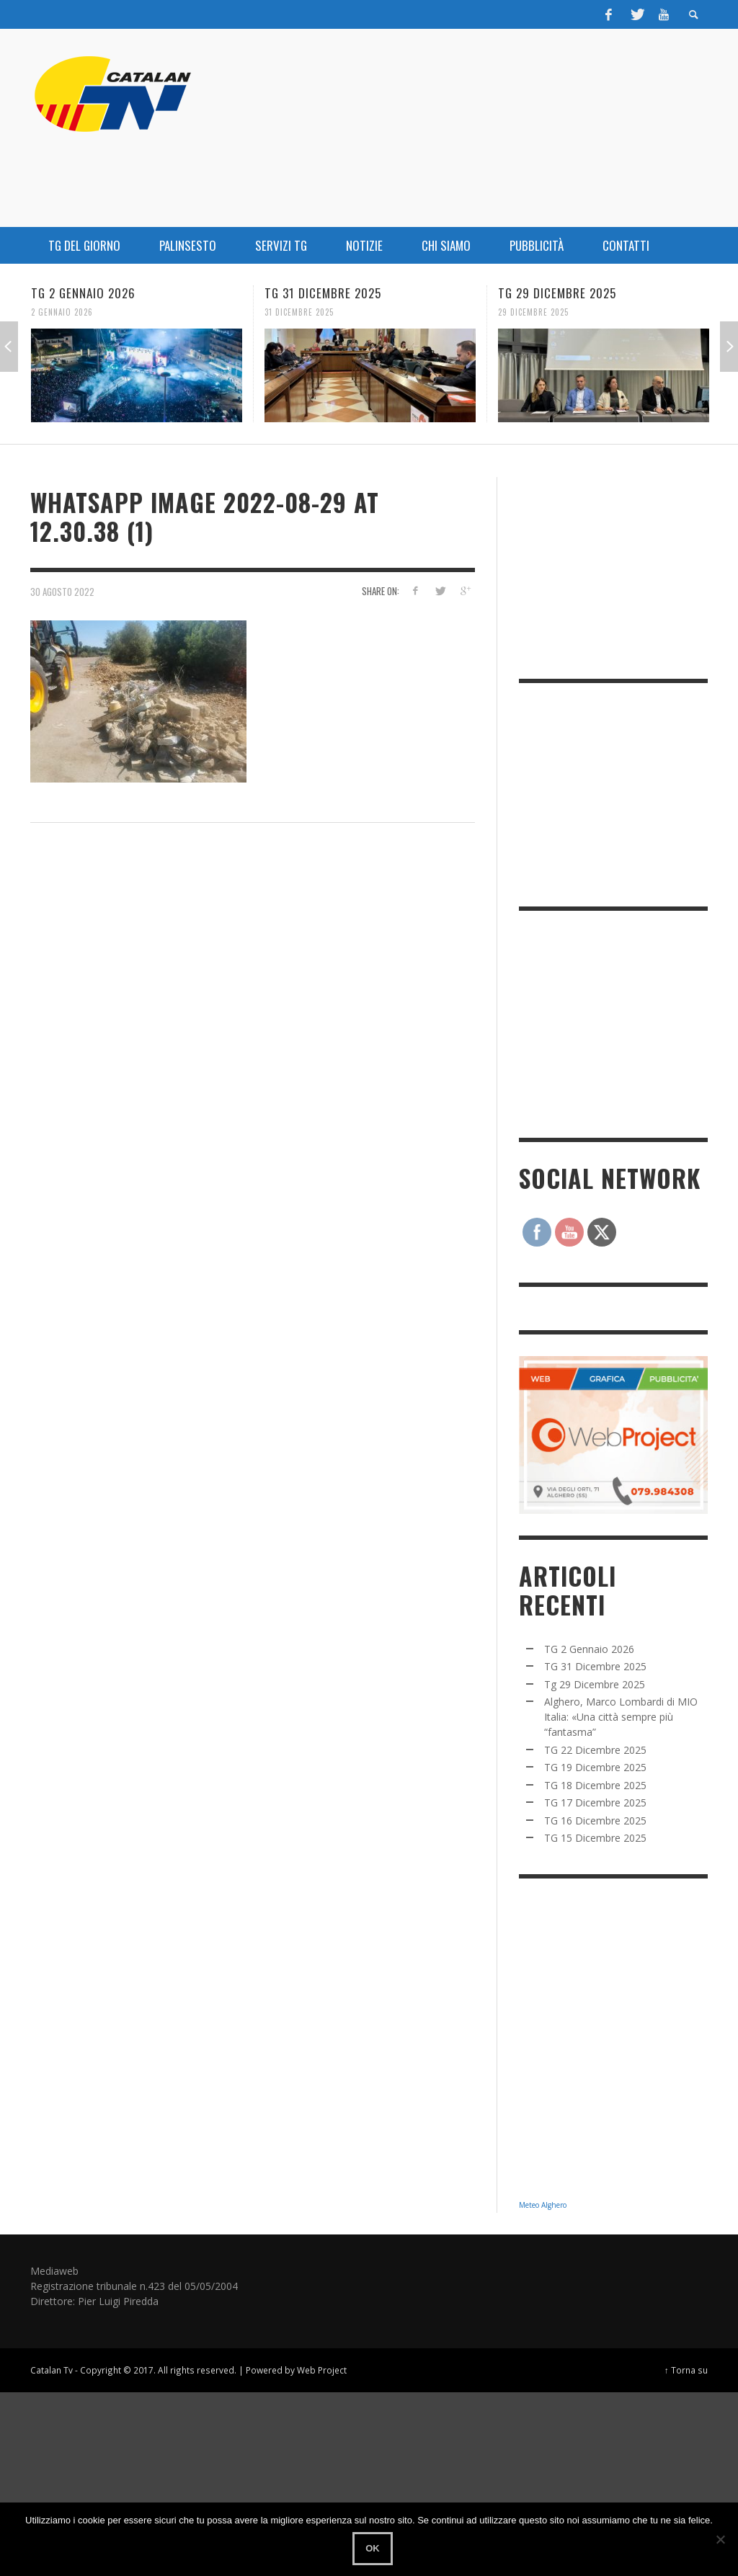 Image resolution: width=738 pixels, height=2576 pixels. Describe the element at coordinates (62, 591) in the screenshot. I see `30 Agosto 2022` at that location.